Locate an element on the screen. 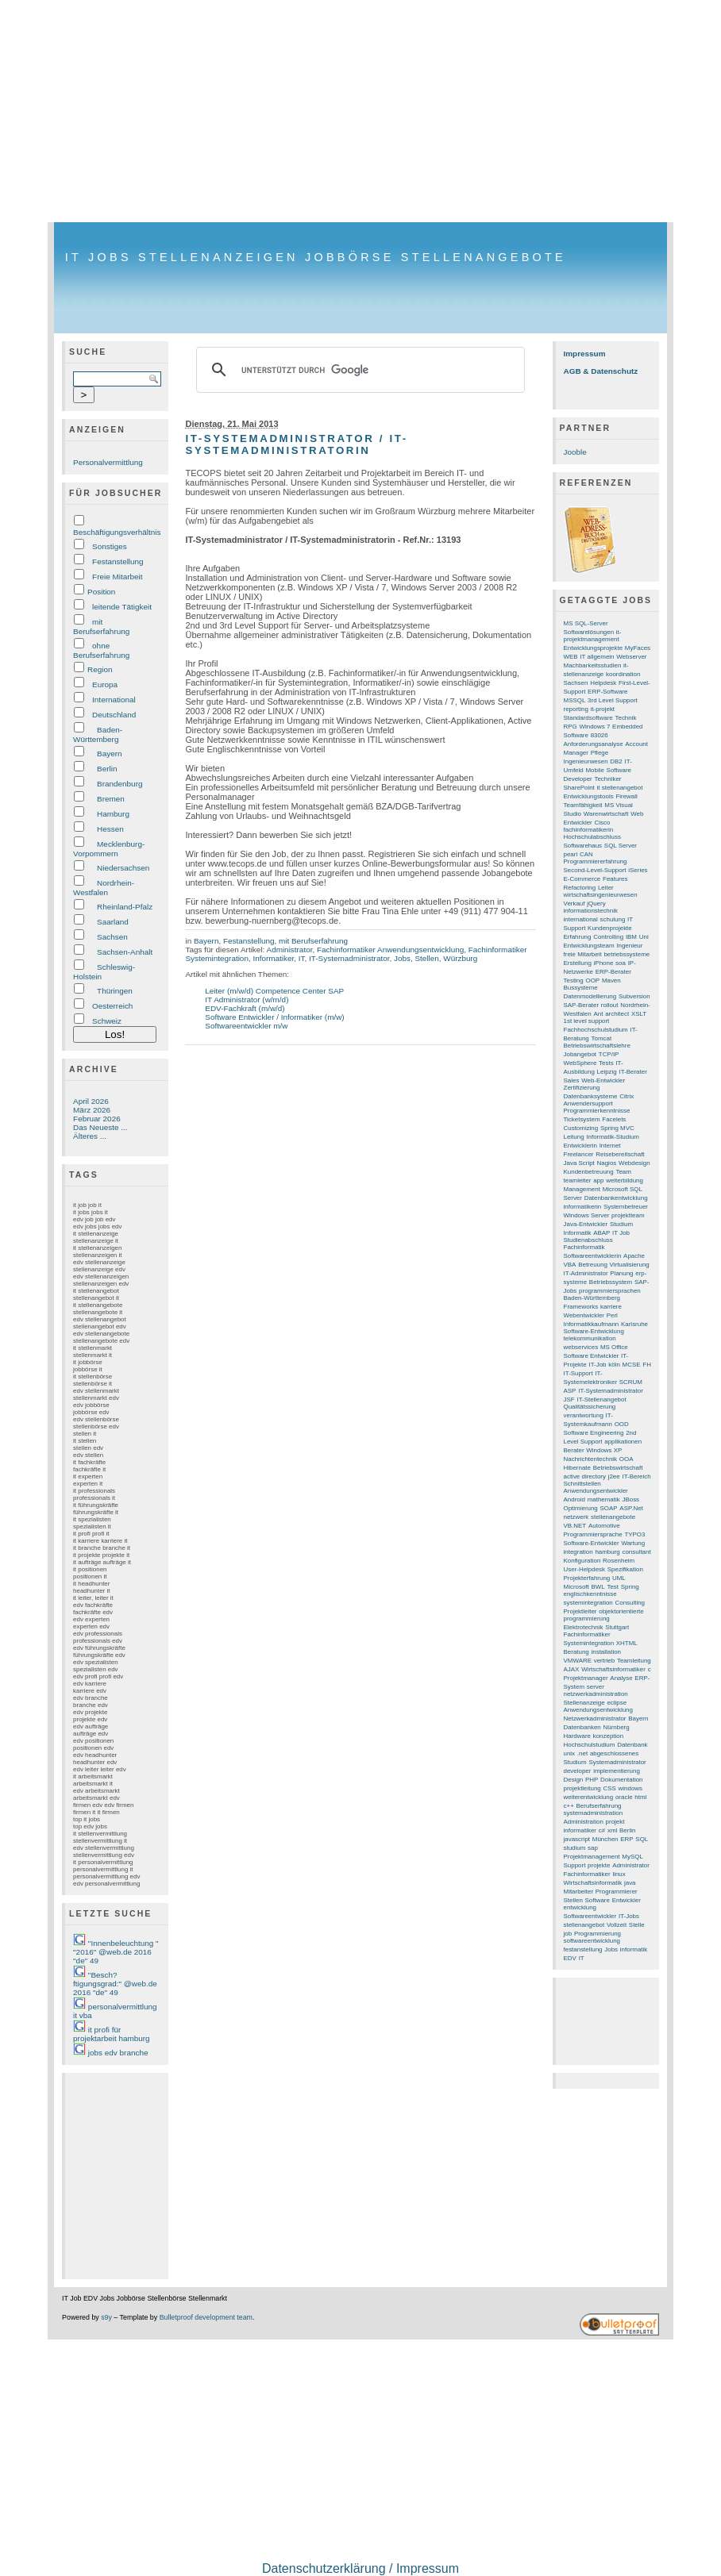  Nürnberg is located at coordinates (616, 1727).